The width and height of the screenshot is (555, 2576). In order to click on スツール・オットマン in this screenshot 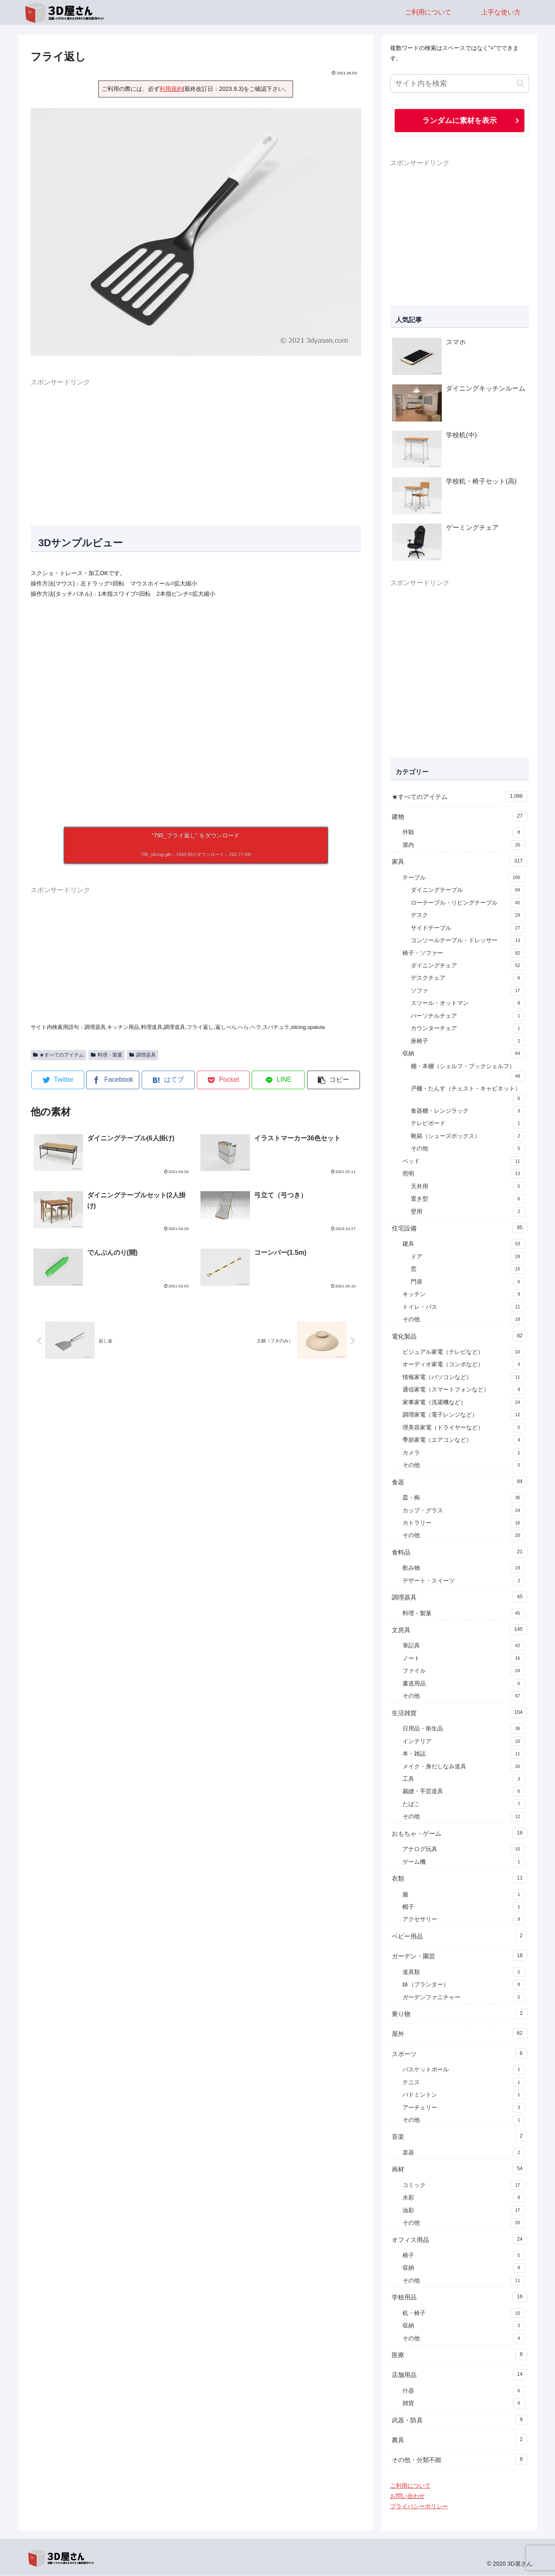, I will do `click(468, 1004)`.